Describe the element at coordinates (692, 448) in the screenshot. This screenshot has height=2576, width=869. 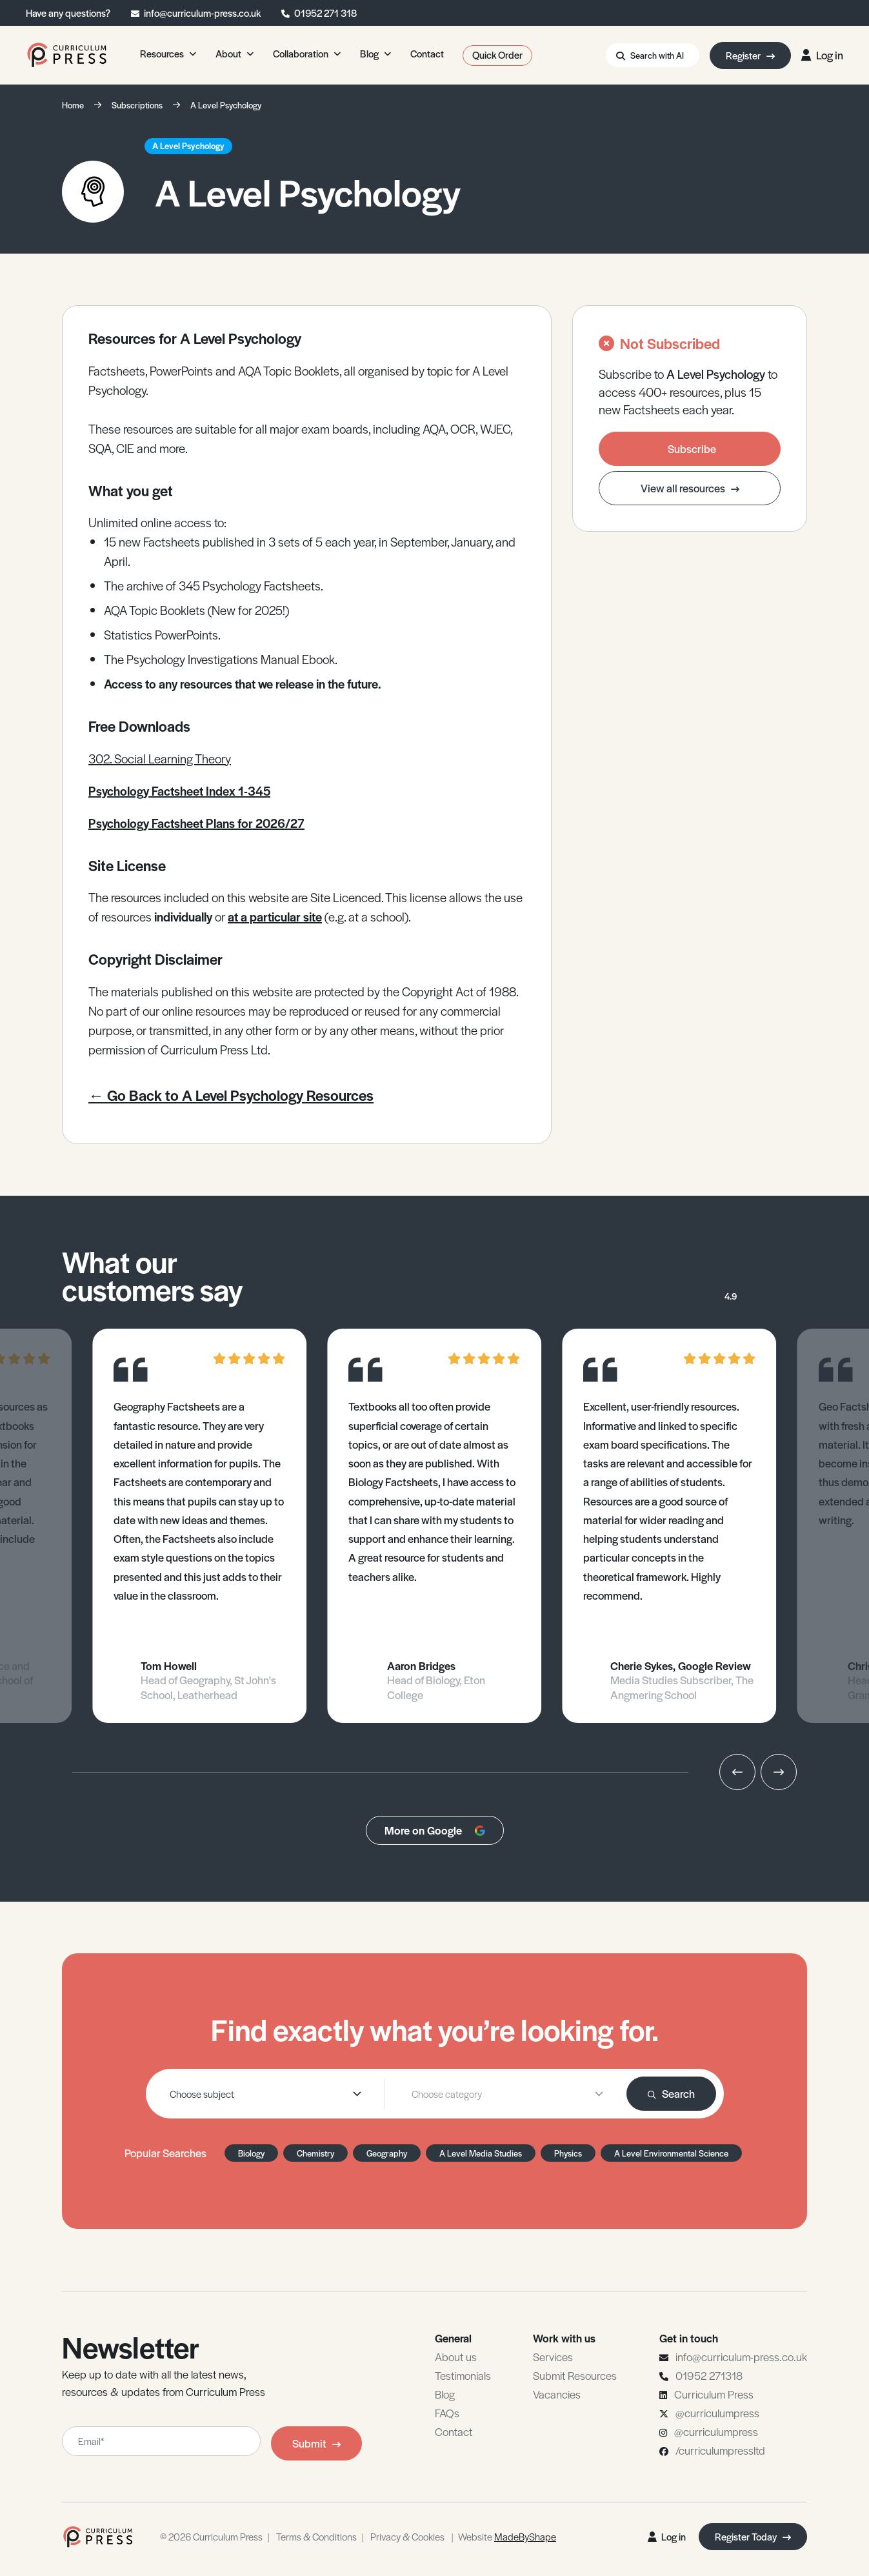
I see `Subscribe` at that location.